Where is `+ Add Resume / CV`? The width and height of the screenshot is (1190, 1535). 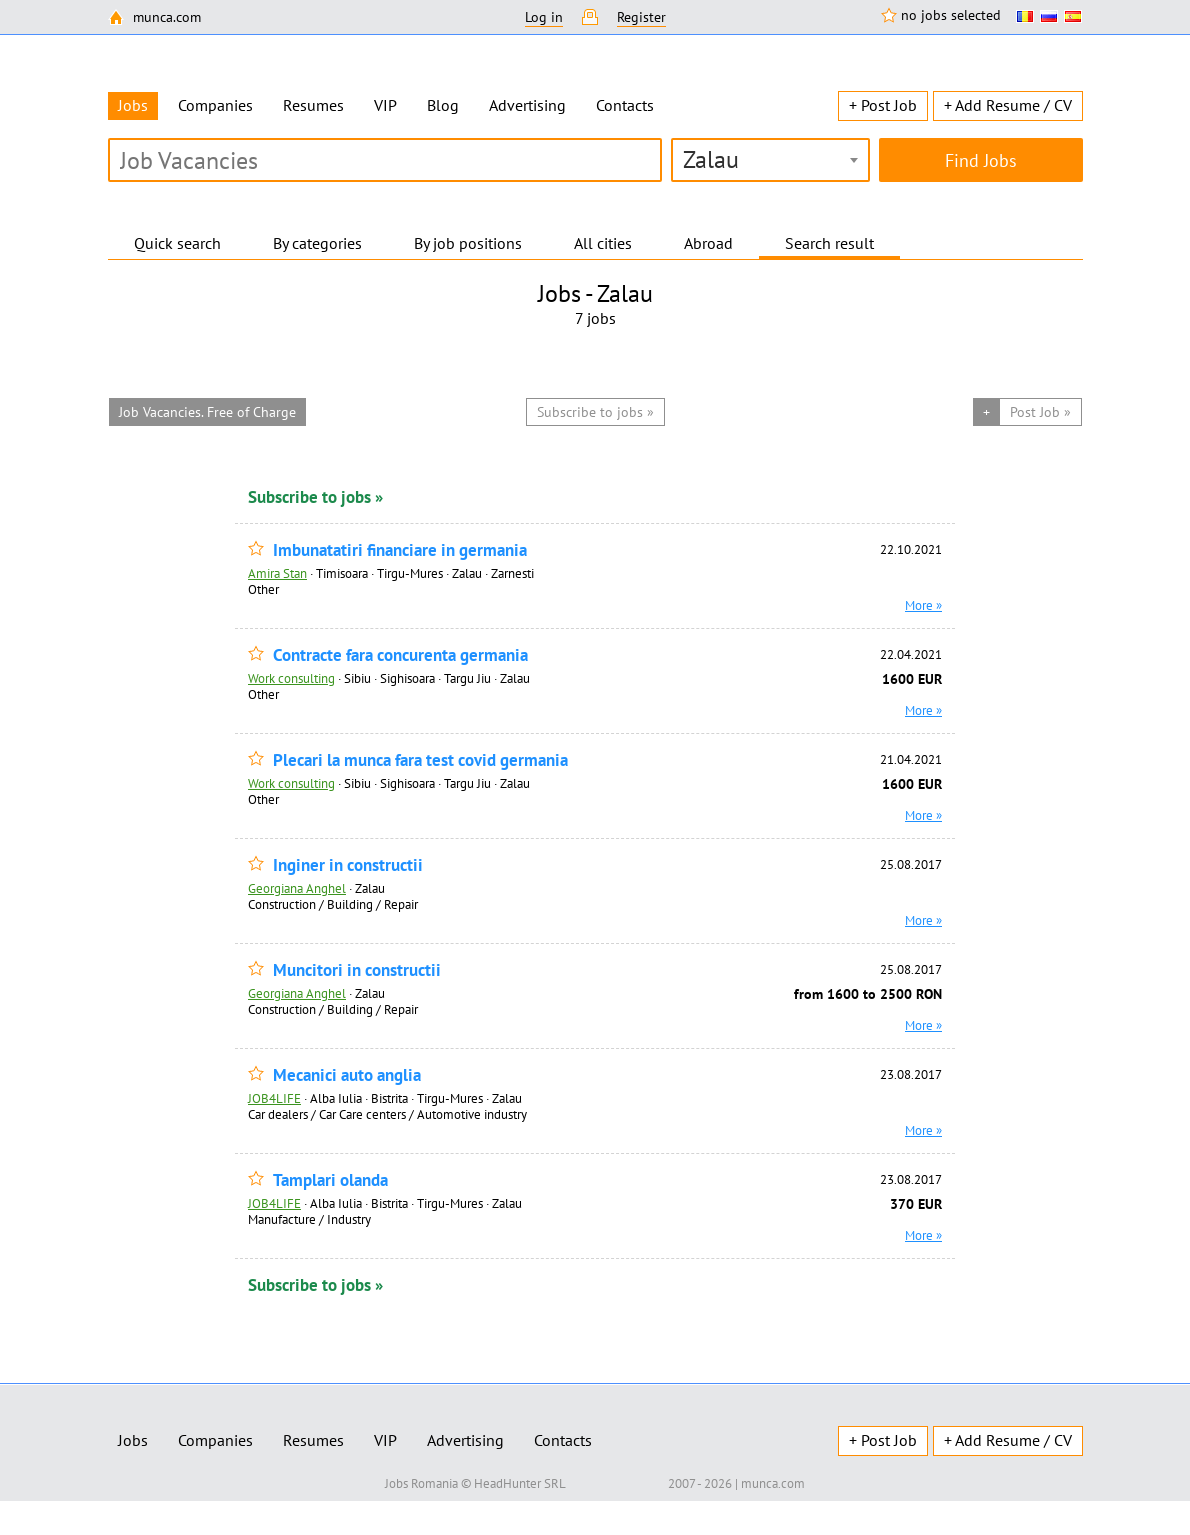
+ Add Resume / CV is located at coordinates (1008, 105).